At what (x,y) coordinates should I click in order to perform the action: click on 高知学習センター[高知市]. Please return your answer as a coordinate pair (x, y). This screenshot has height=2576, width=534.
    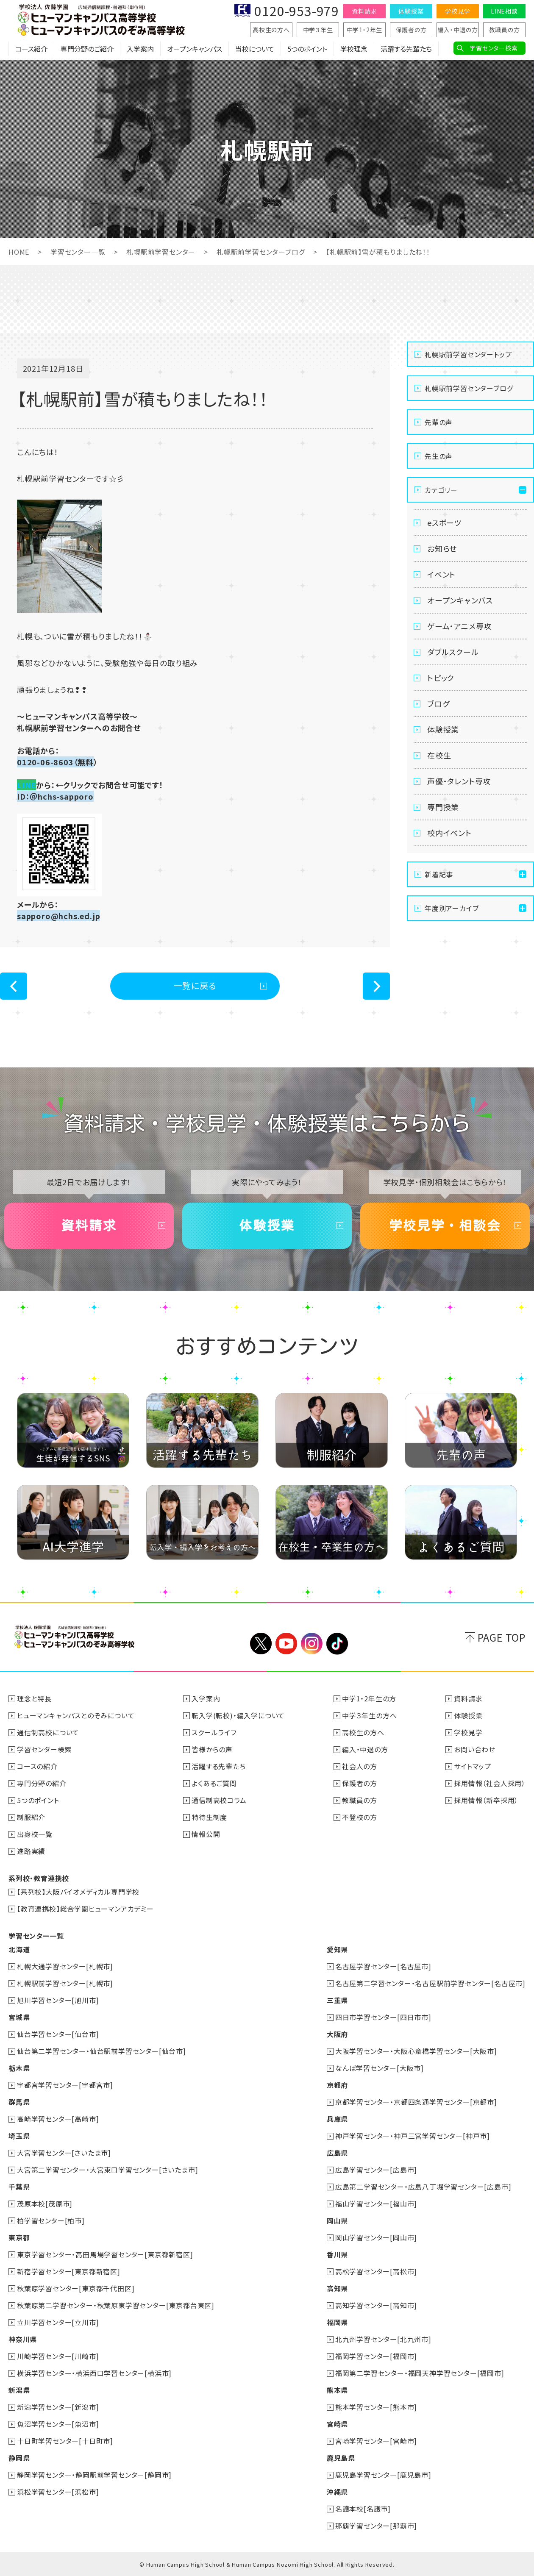
    Looking at the image, I should click on (376, 2305).